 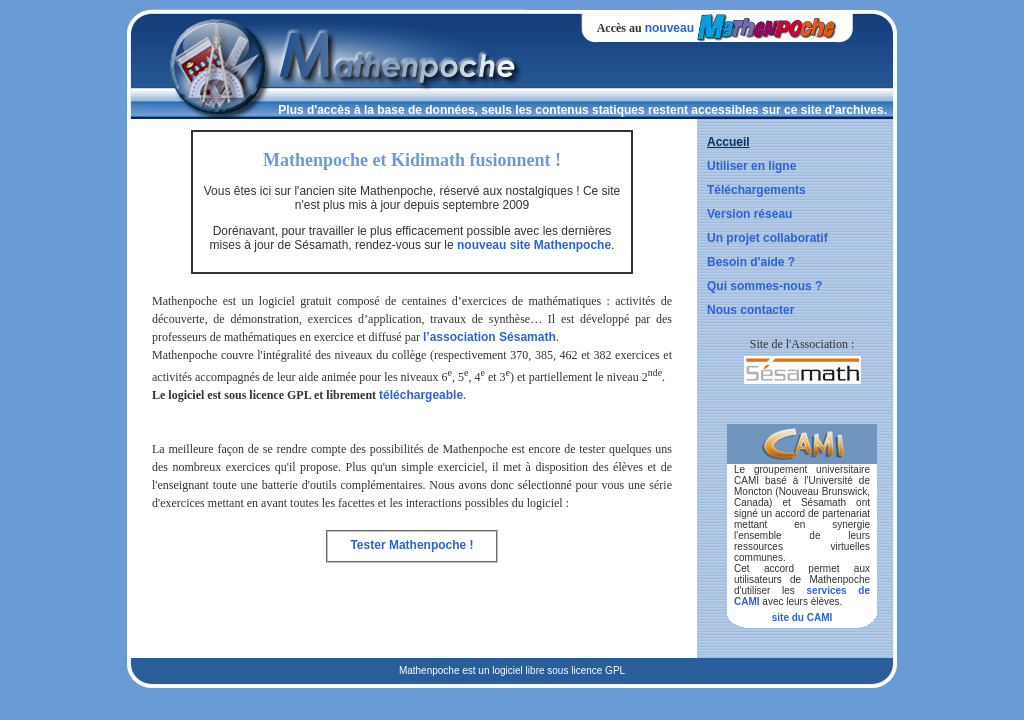 I want to click on Téléchargements, so click(x=756, y=190).